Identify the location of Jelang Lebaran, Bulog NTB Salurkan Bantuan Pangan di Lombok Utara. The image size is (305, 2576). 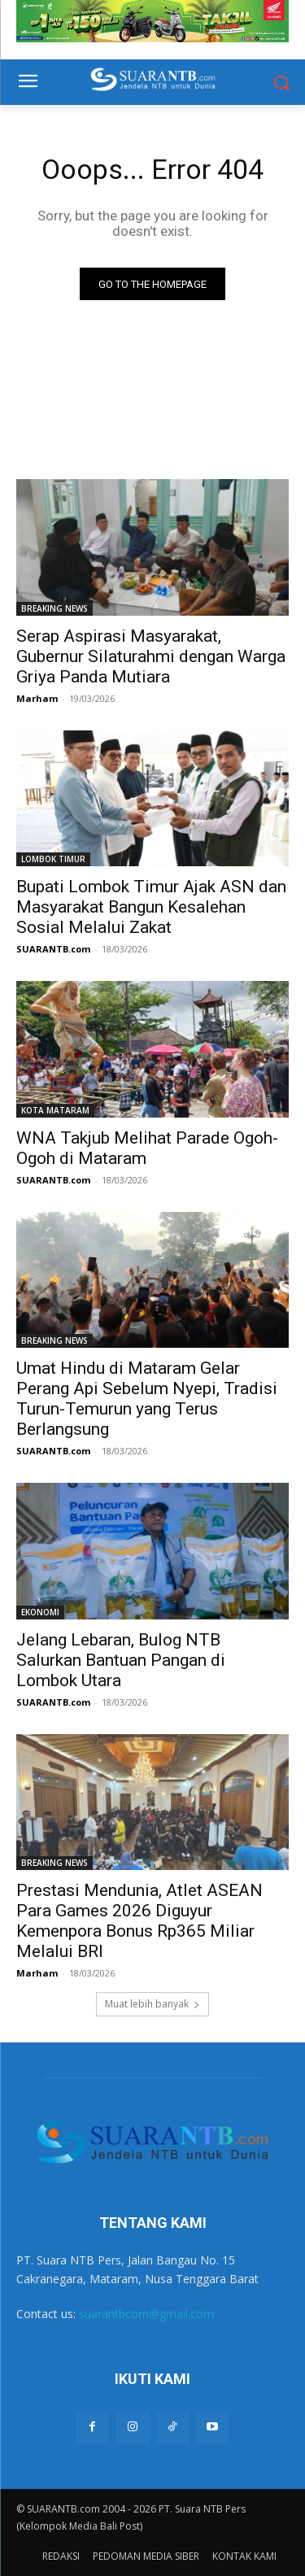
(120, 1660).